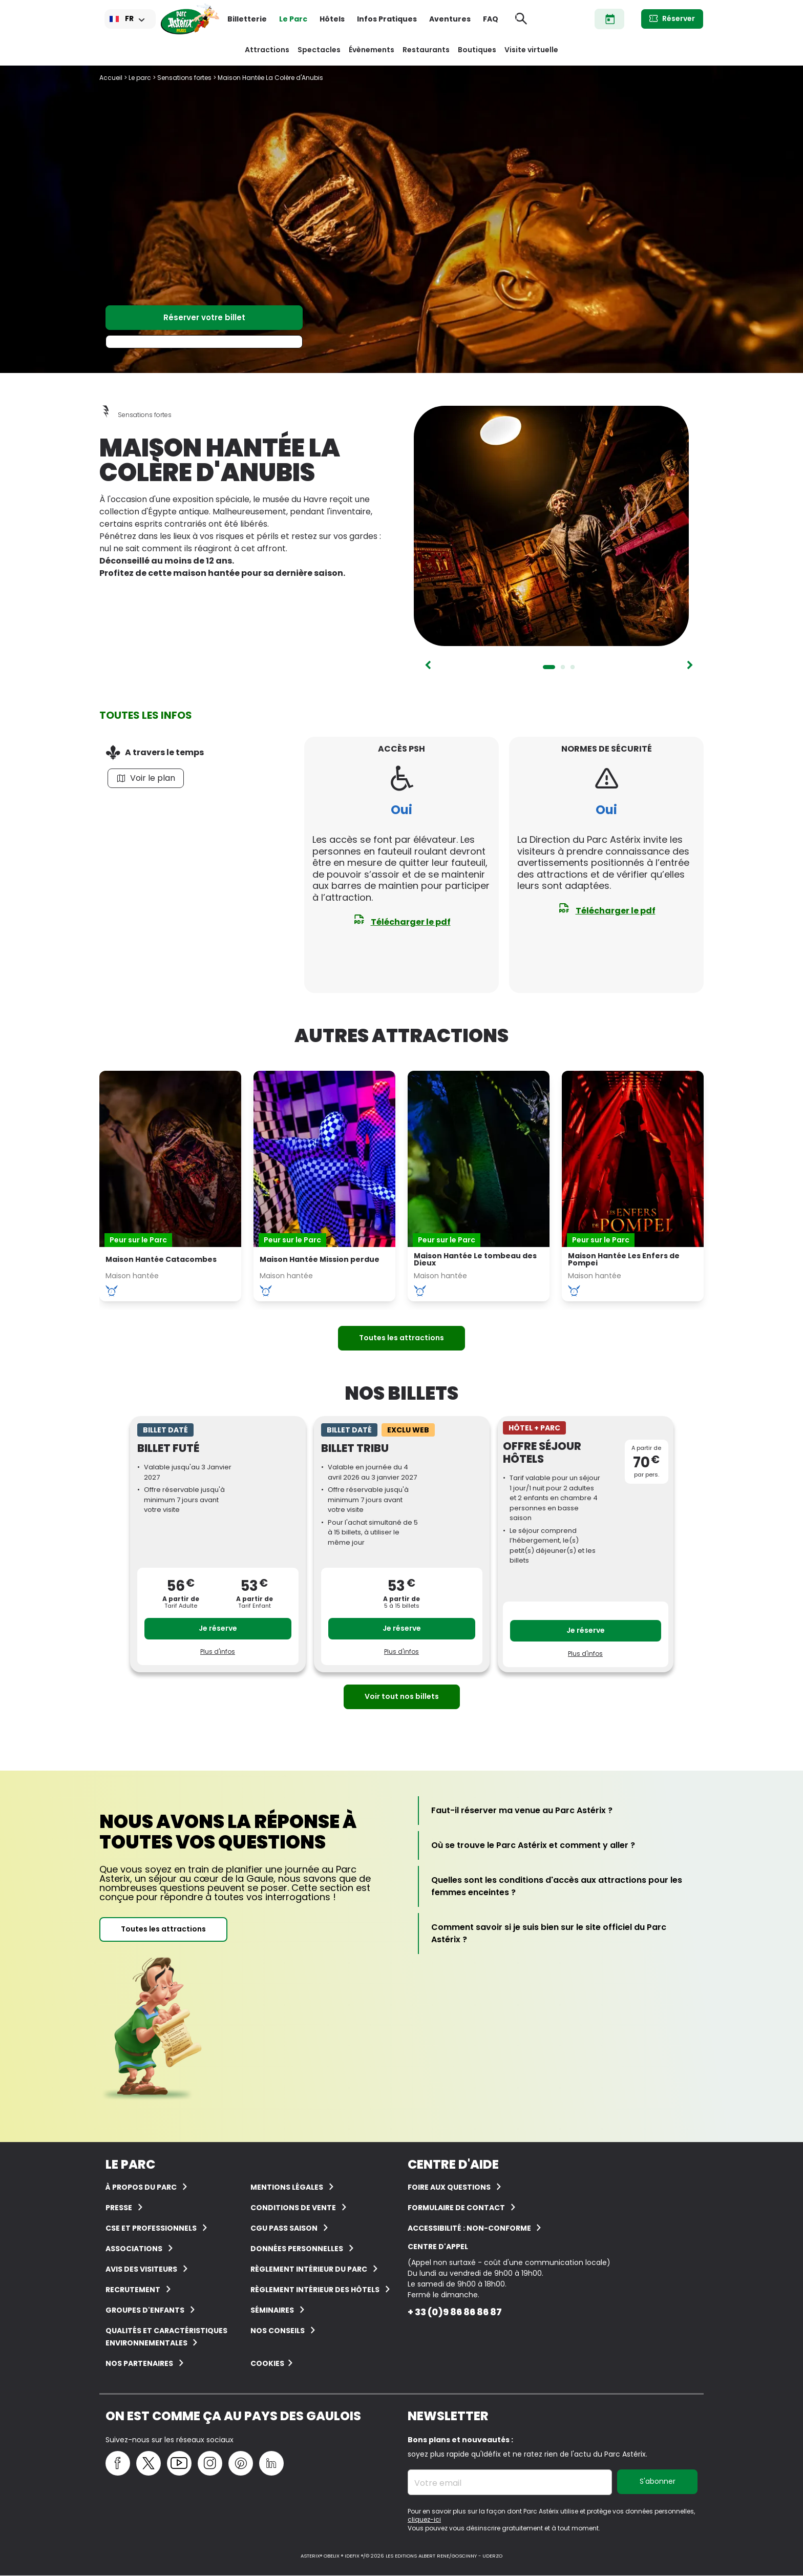  Describe the element at coordinates (549, 667) in the screenshot. I see `1 [tab]` at that location.